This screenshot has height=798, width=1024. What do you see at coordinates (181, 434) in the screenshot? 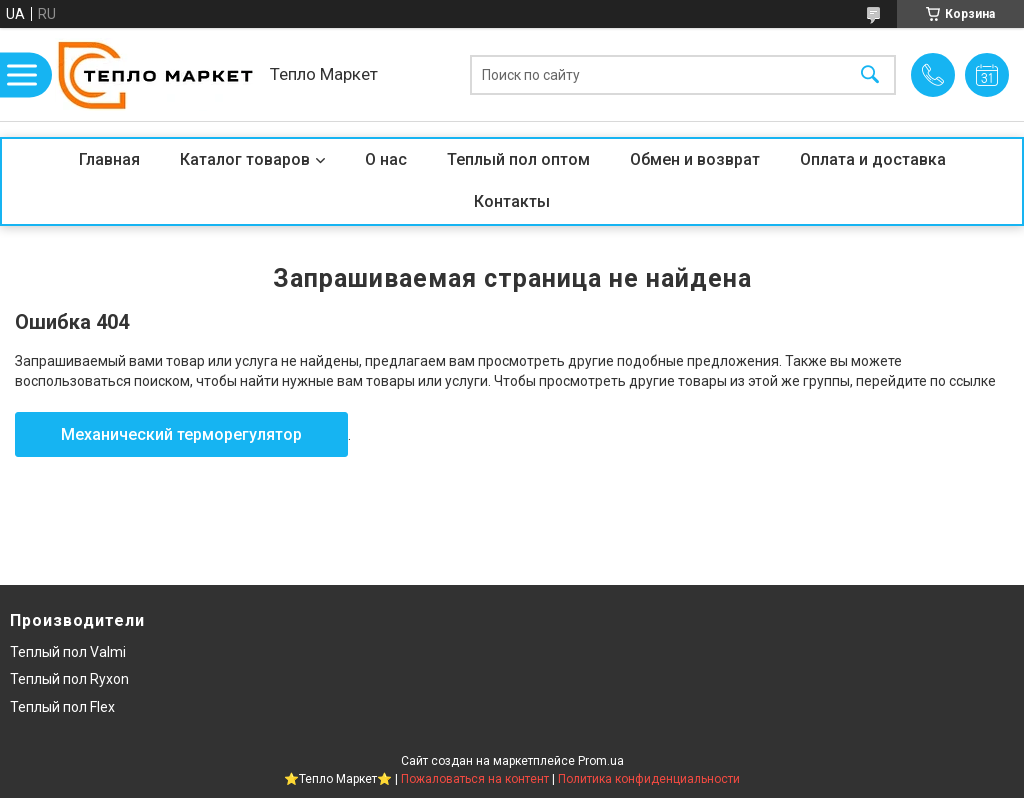
I see `Механический терморегулятор` at bounding box center [181, 434].